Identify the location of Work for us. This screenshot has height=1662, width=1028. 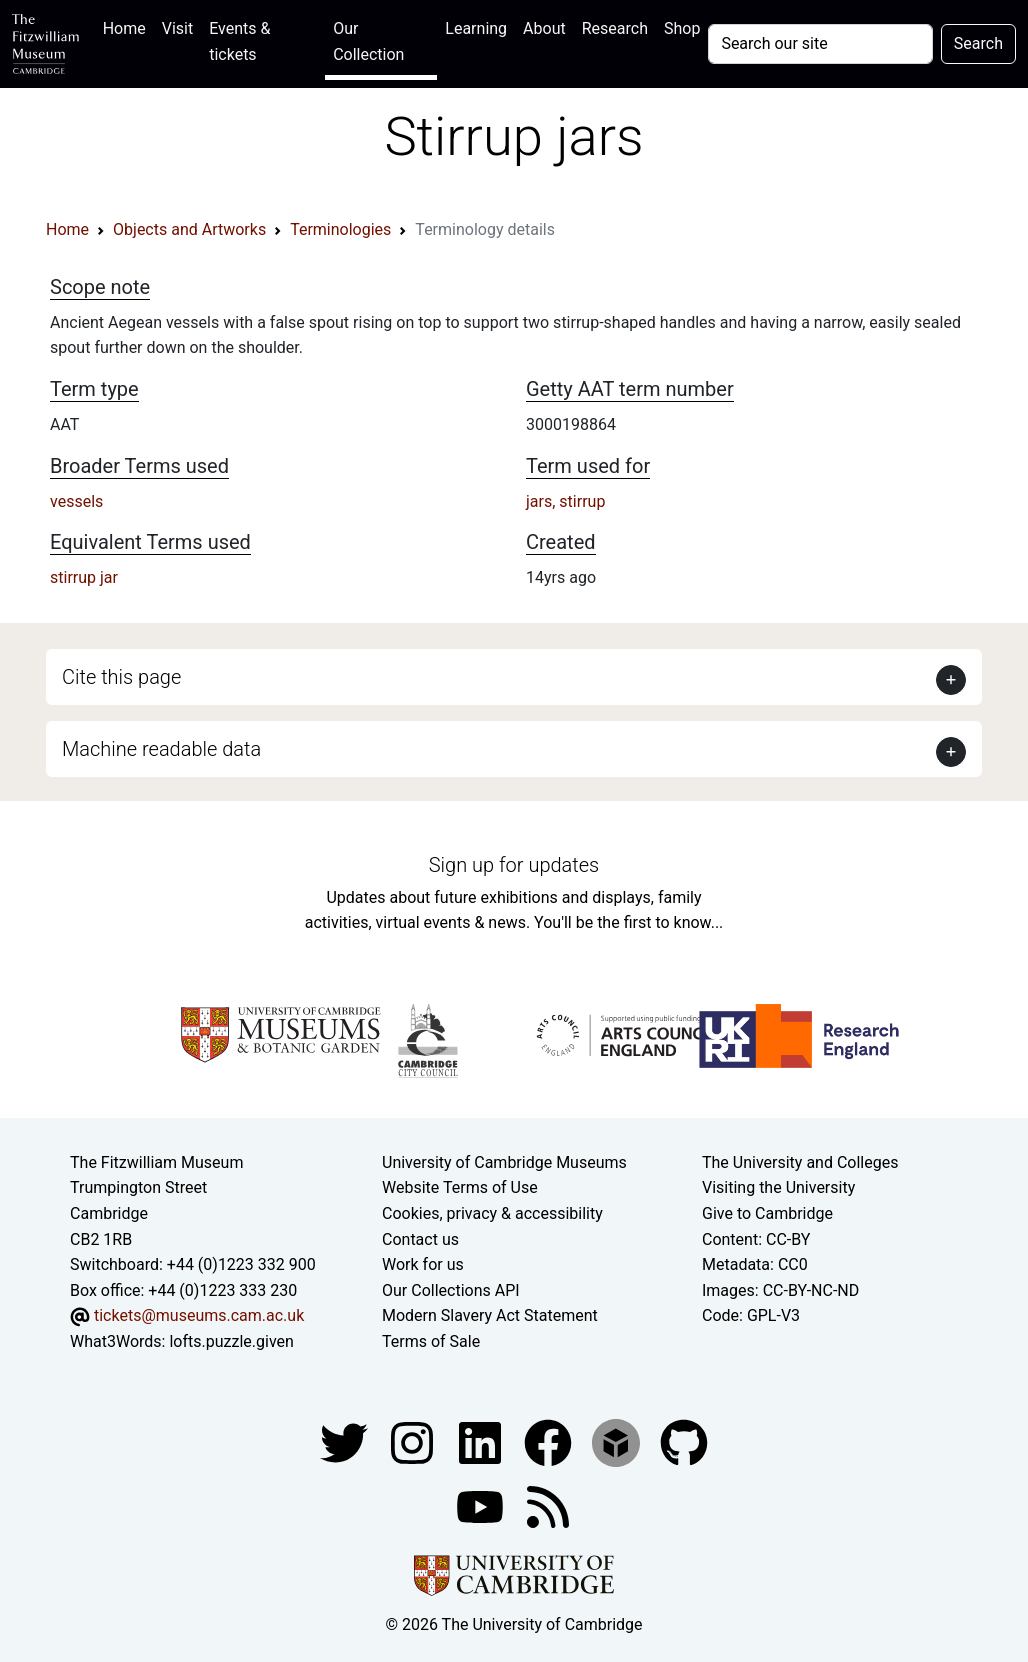
(423, 1264).